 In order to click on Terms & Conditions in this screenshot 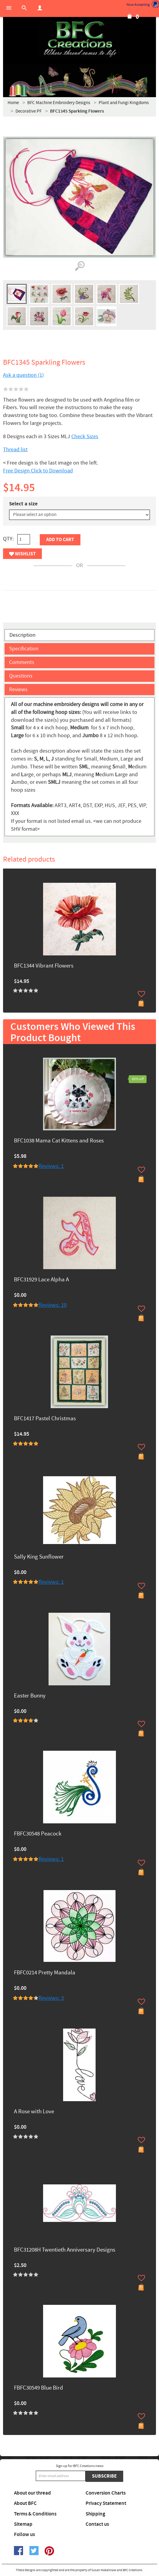, I will do `click(35, 2514)`.